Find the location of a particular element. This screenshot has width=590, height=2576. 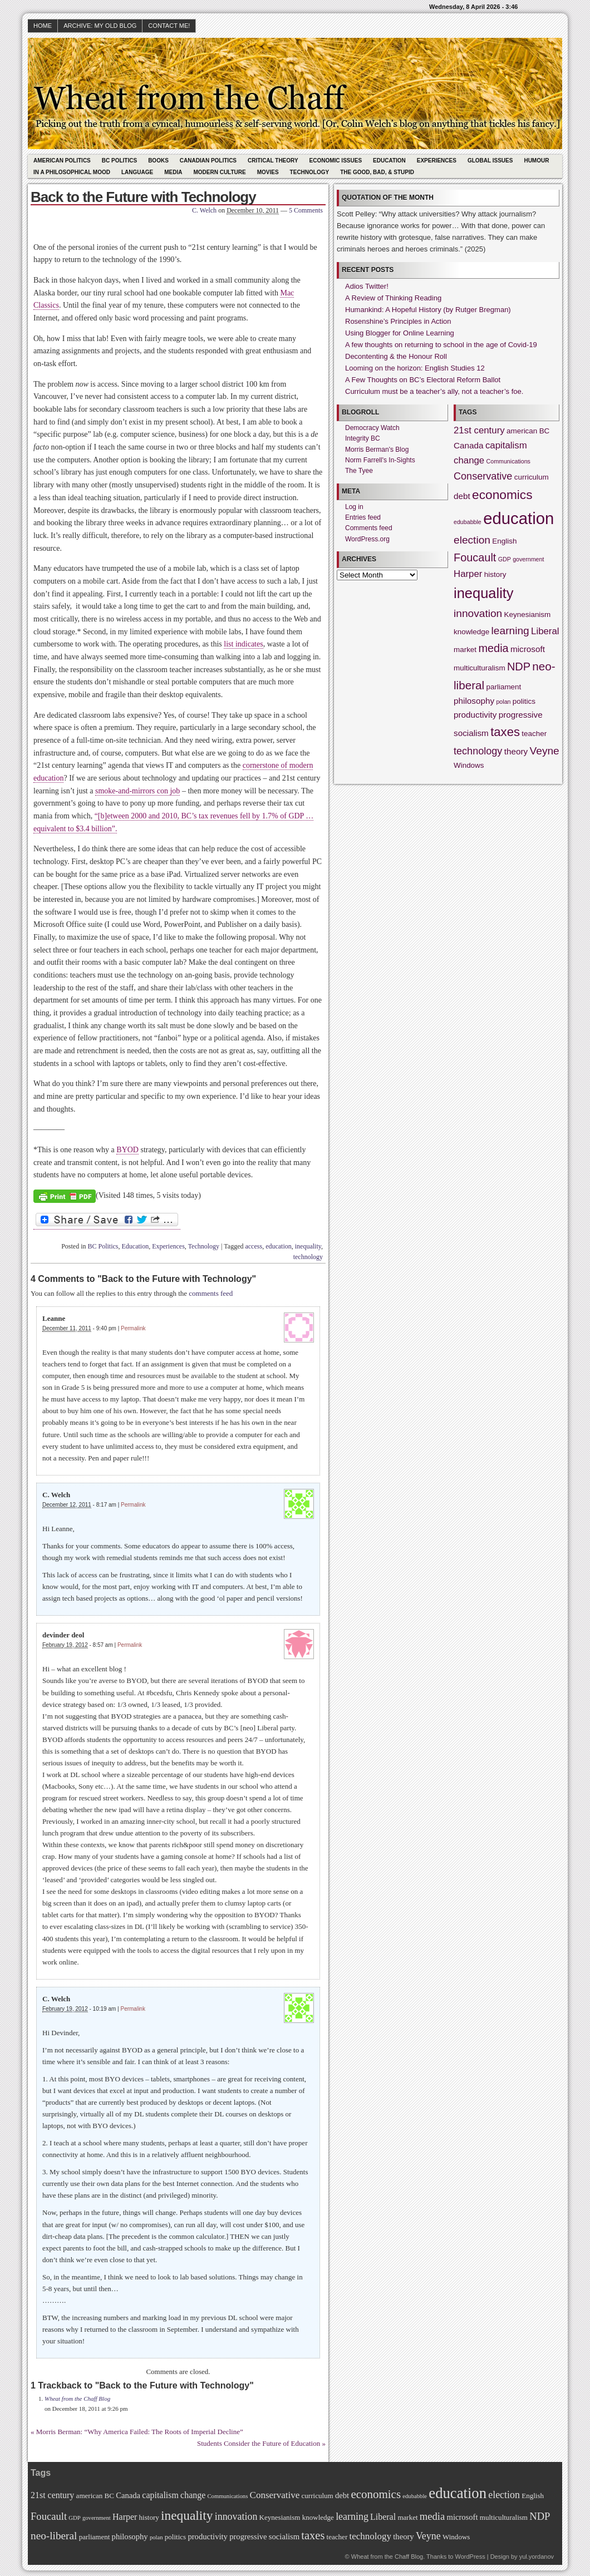

Archive: My Old Blog is located at coordinates (99, 25).